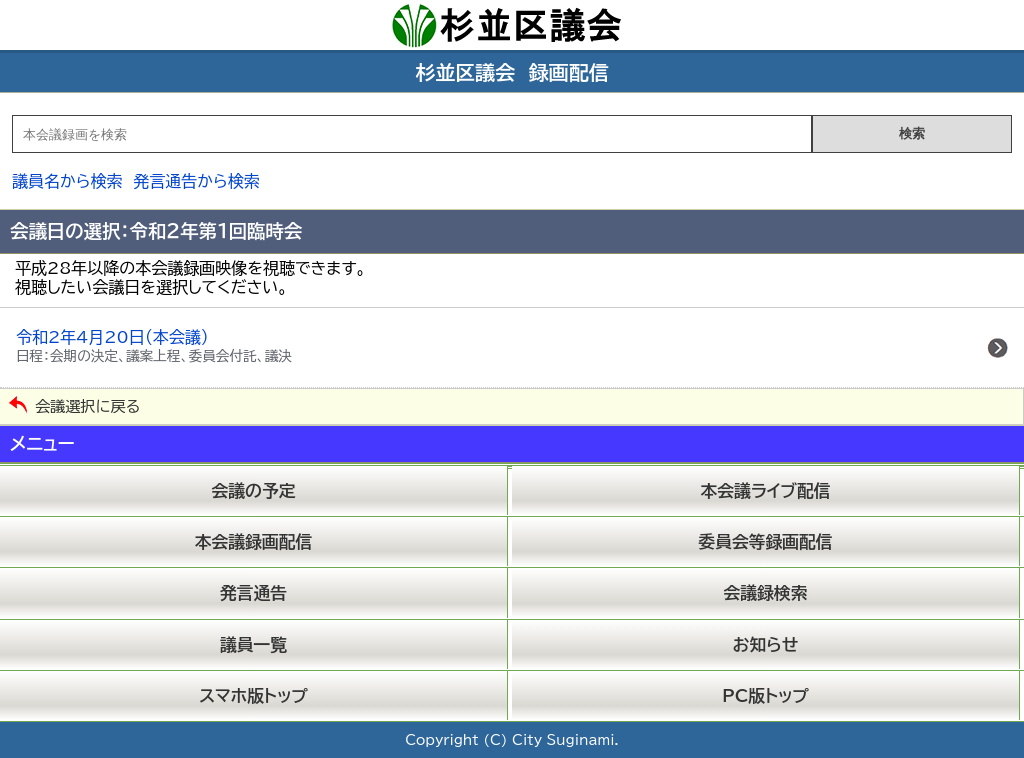  Describe the element at coordinates (196, 181) in the screenshot. I see `発言通告から検索` at that location.